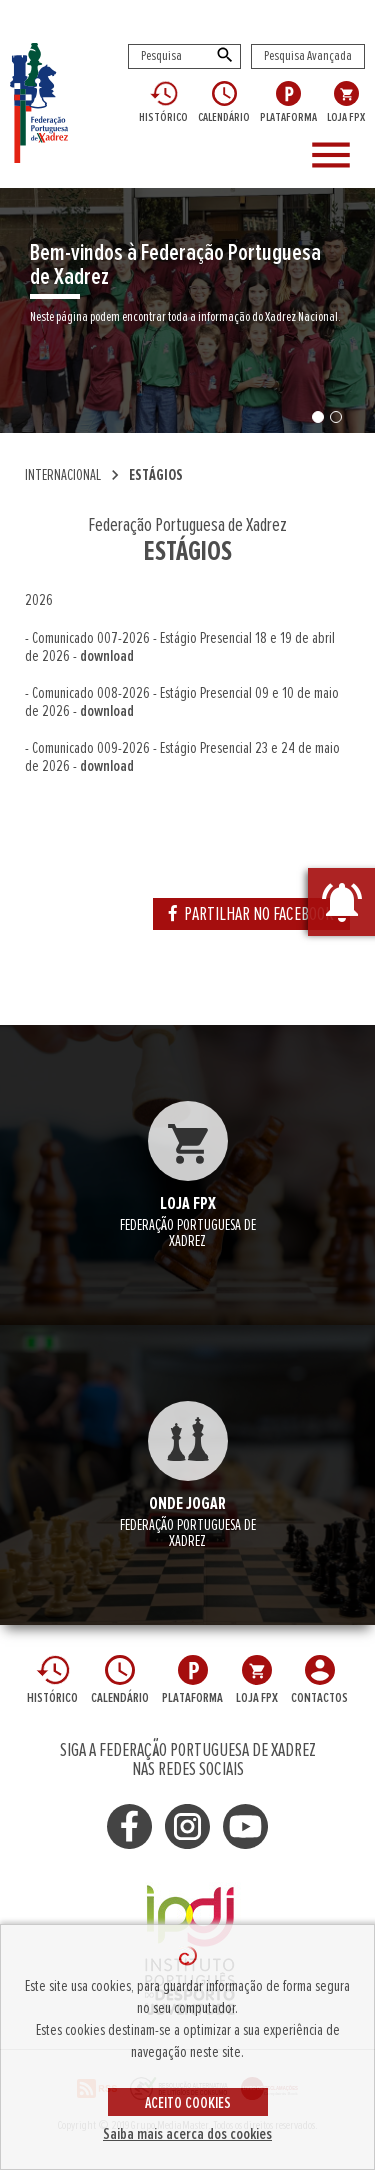 This screenshot has height=2170, width=375. What do you see at coordinates (188, 2103) in the screenshot?
I see `ACEITO COOKIES` at bounding box center [188, 2103].